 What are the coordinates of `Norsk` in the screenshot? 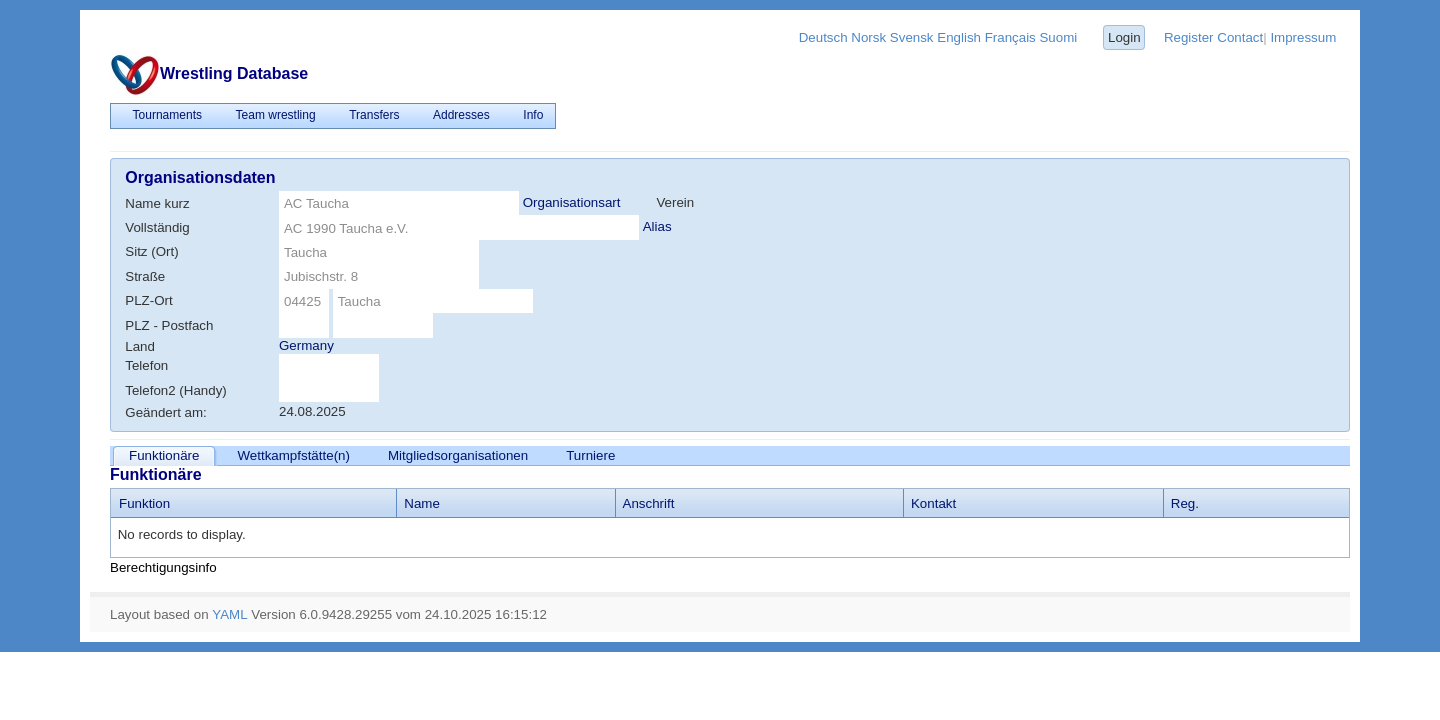 It's located at (868, 37).